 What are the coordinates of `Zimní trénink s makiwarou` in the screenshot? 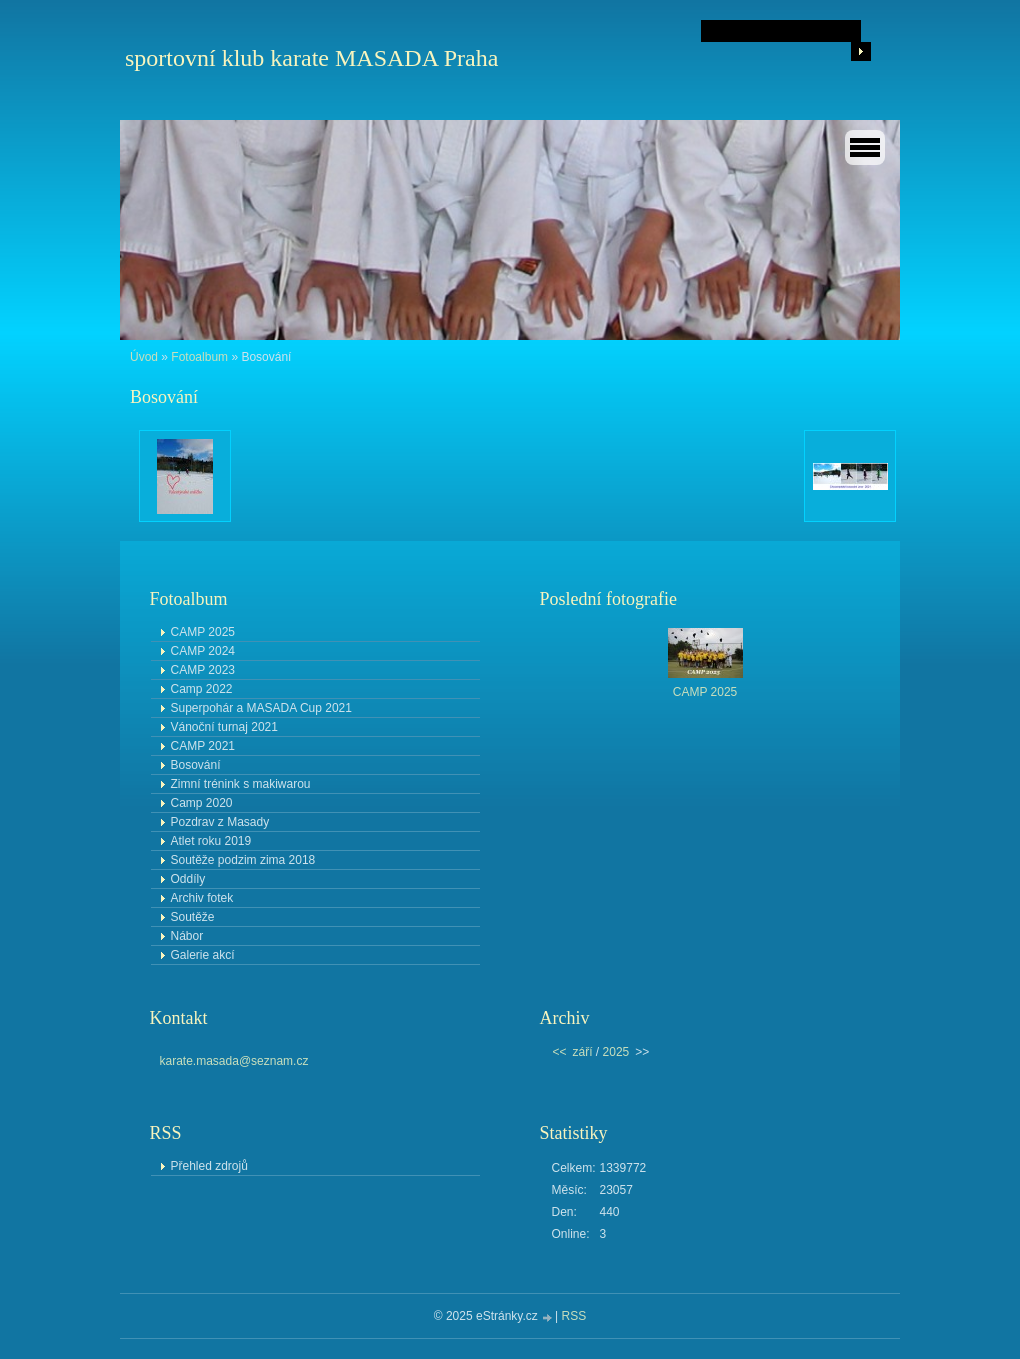 It's located at (241, 784).